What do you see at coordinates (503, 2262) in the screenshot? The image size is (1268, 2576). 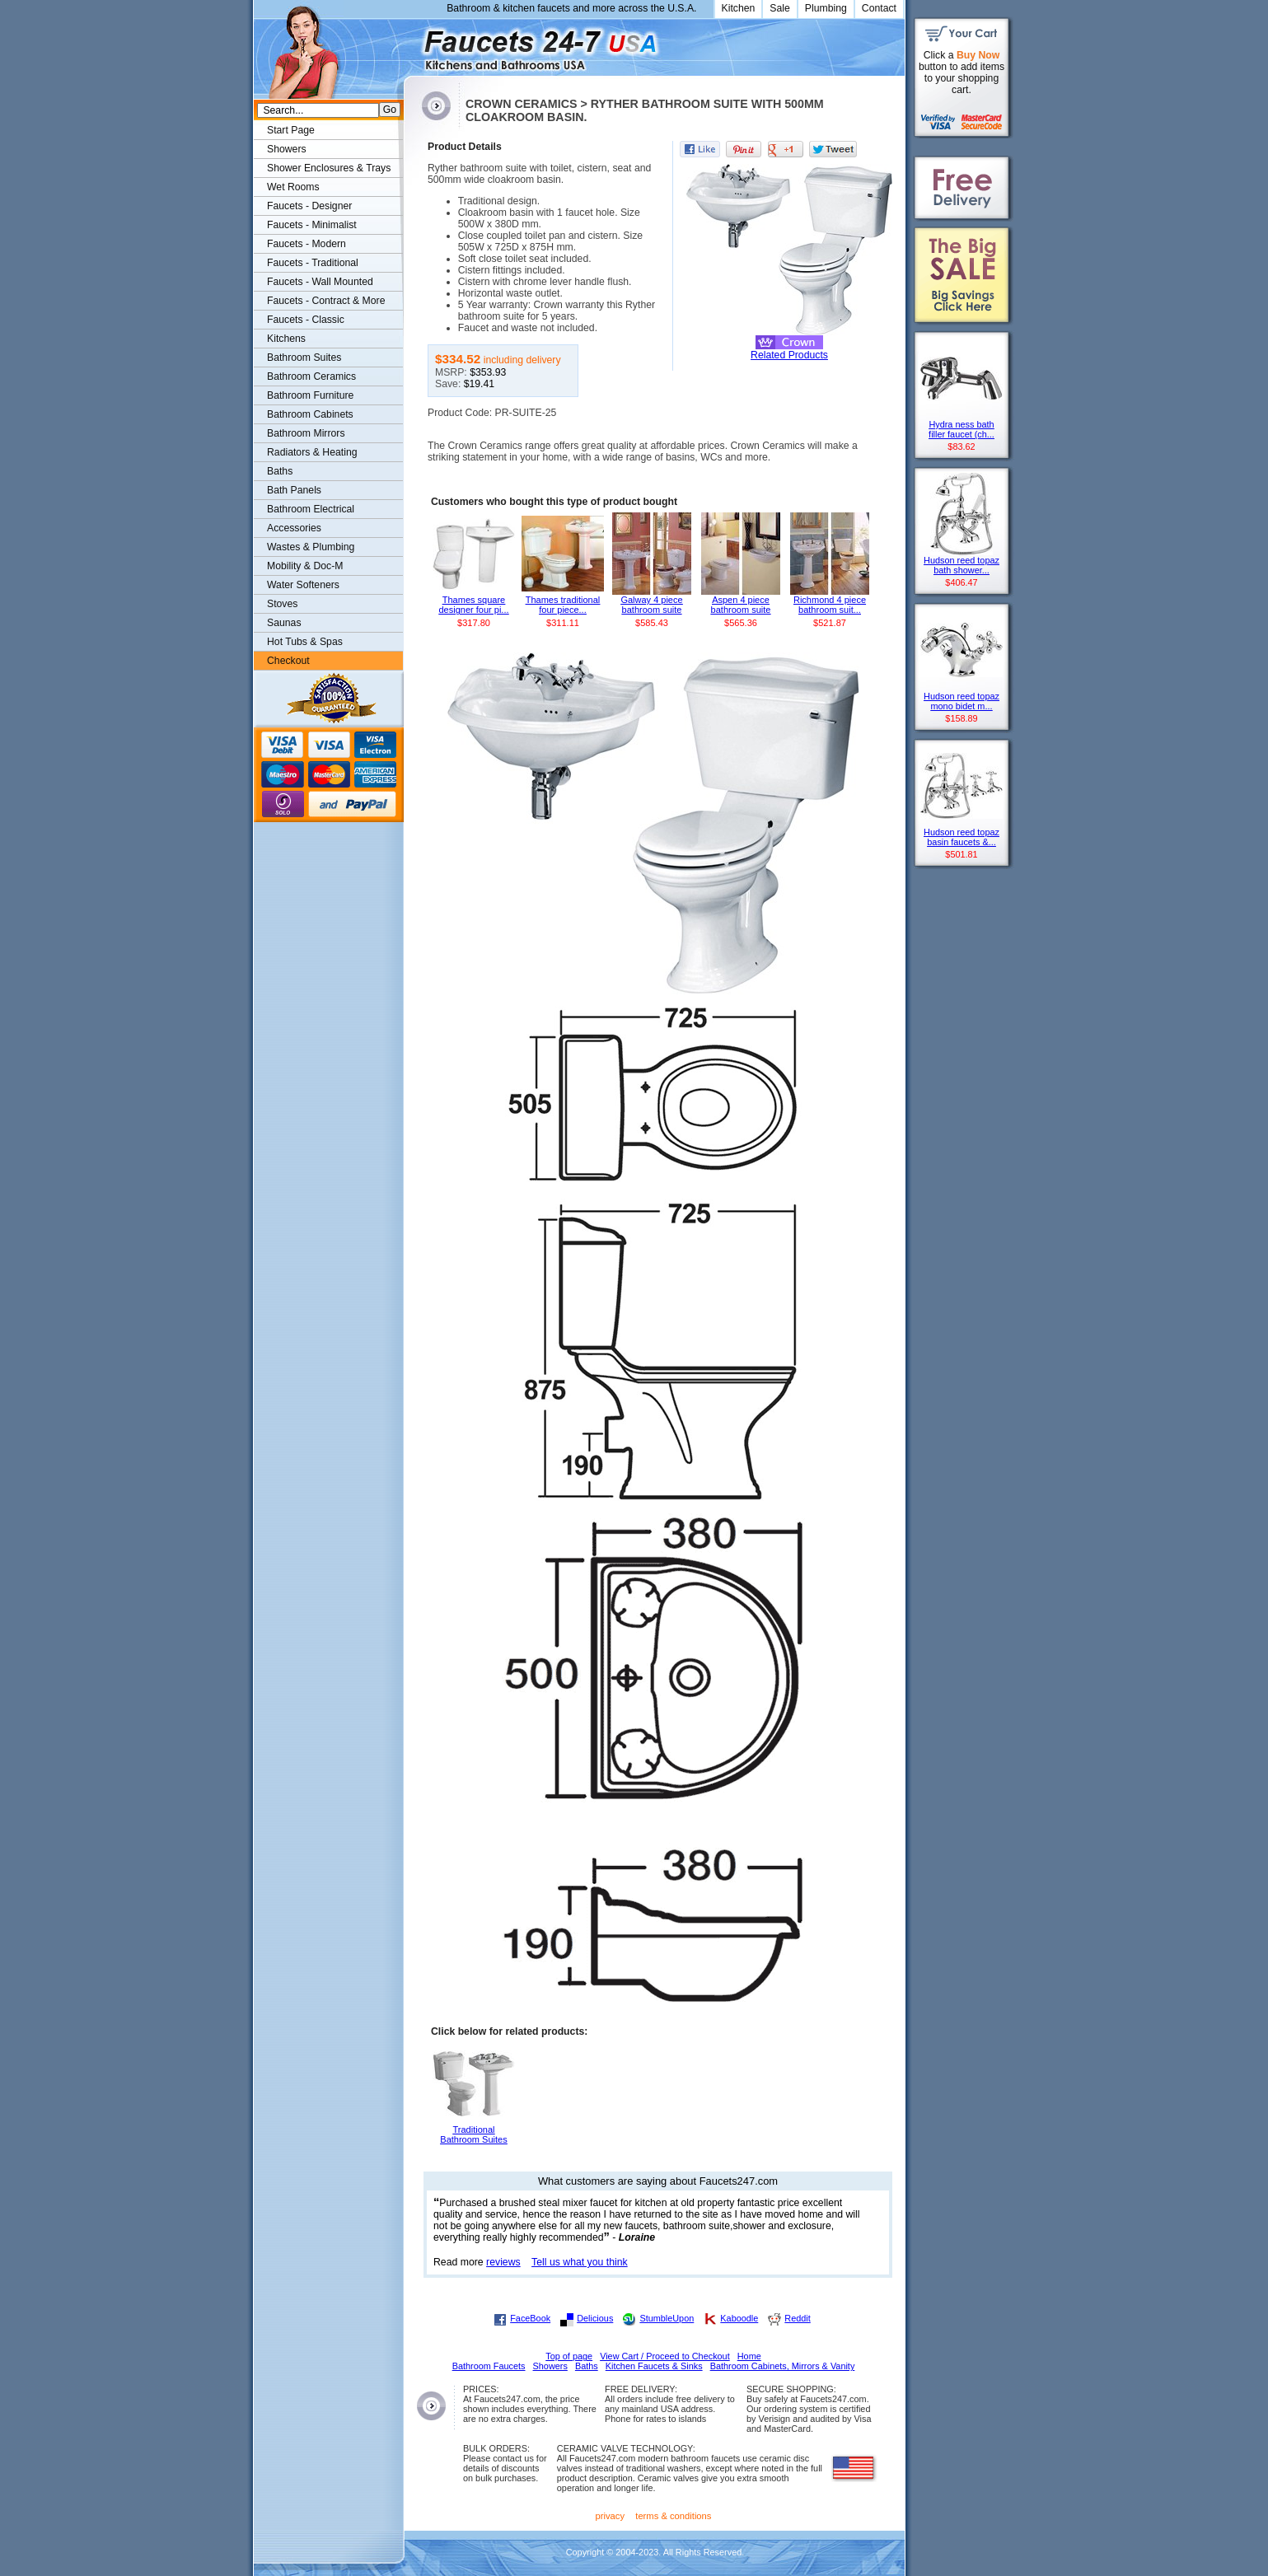 I see `reviews` at bounding box center [503, 2262].